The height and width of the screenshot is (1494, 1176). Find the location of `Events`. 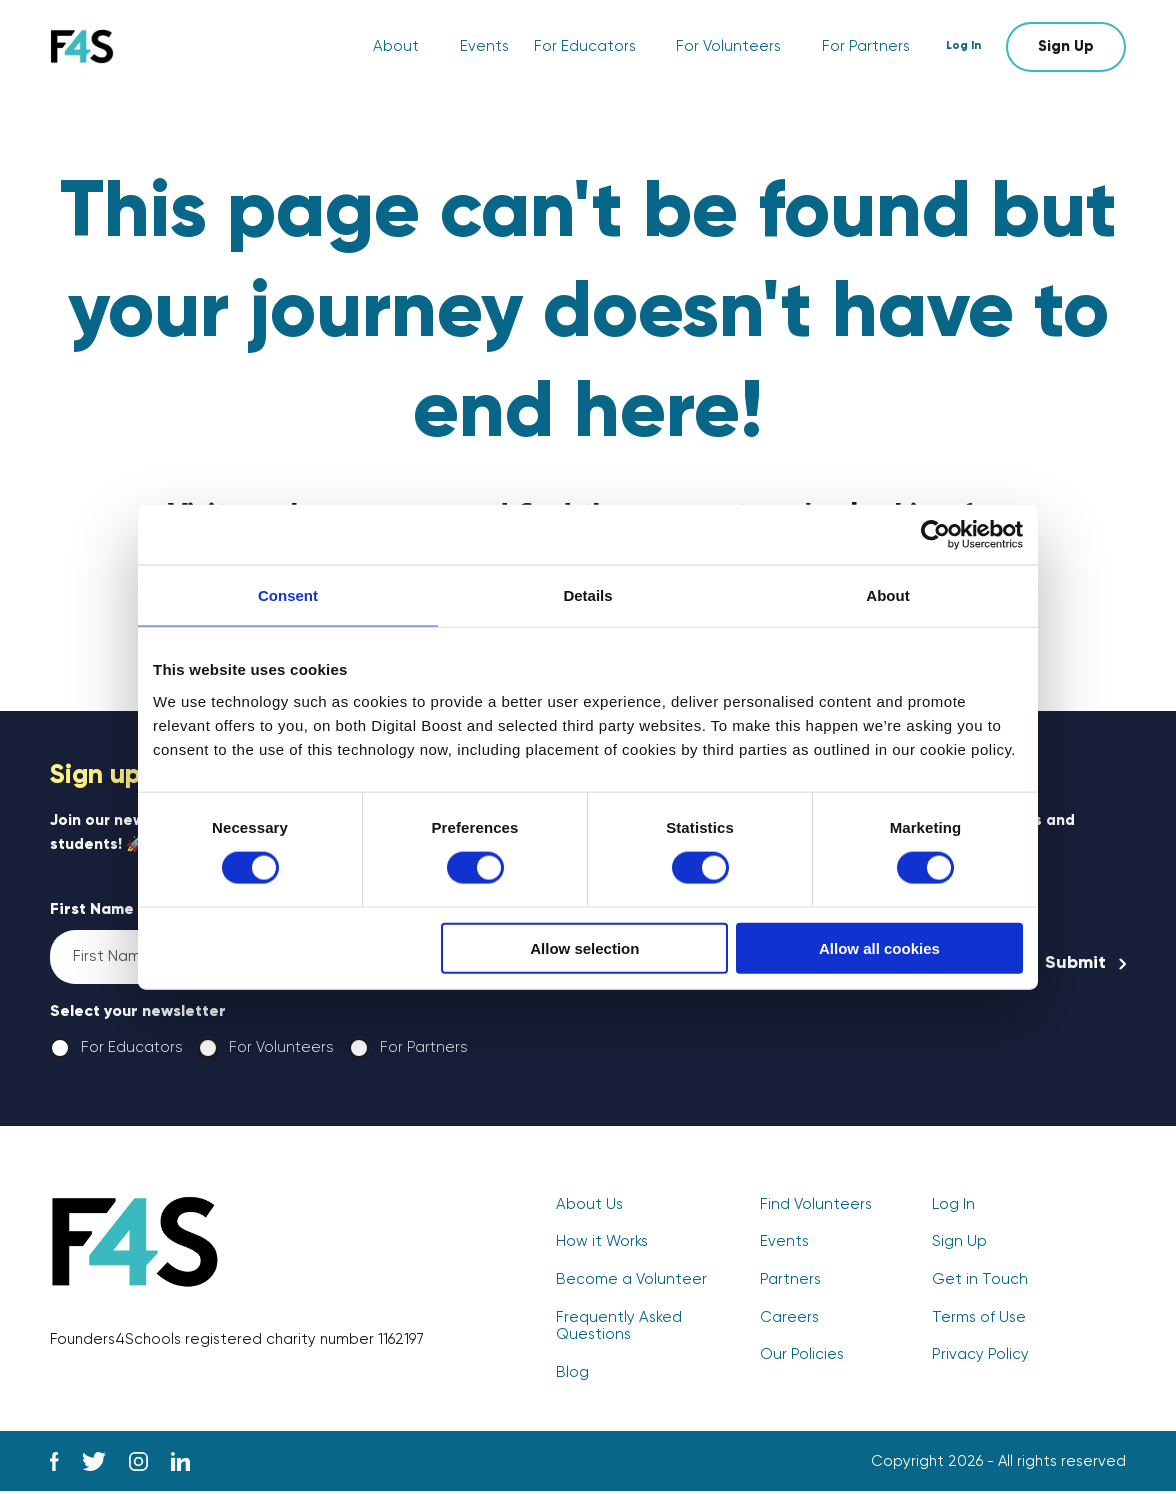

Events is located at coordinates (491, 47).